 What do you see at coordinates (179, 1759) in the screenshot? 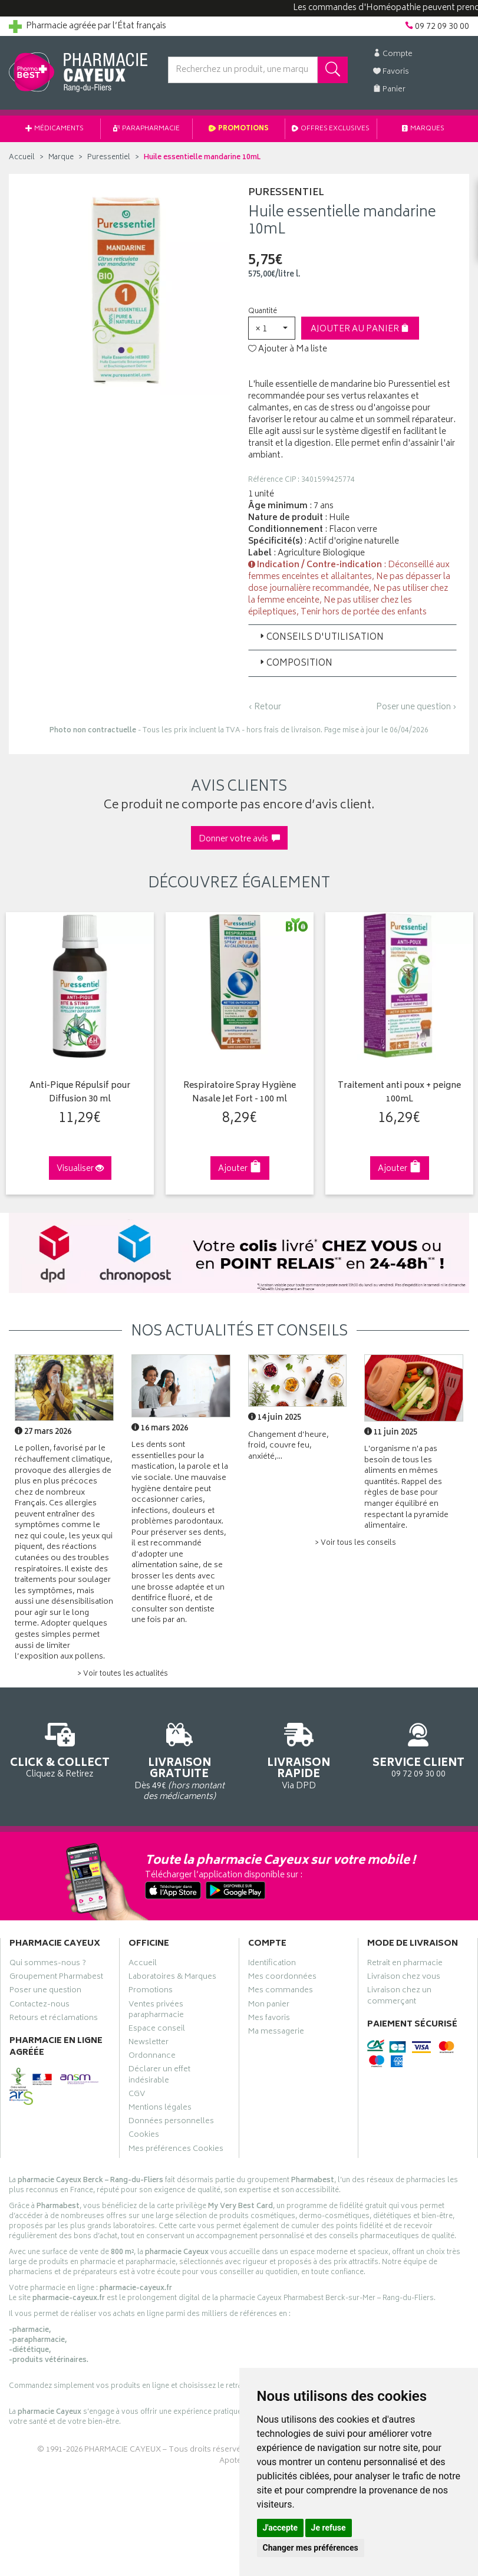
I see `Dès 49€` at bounding box center [179, 1759].